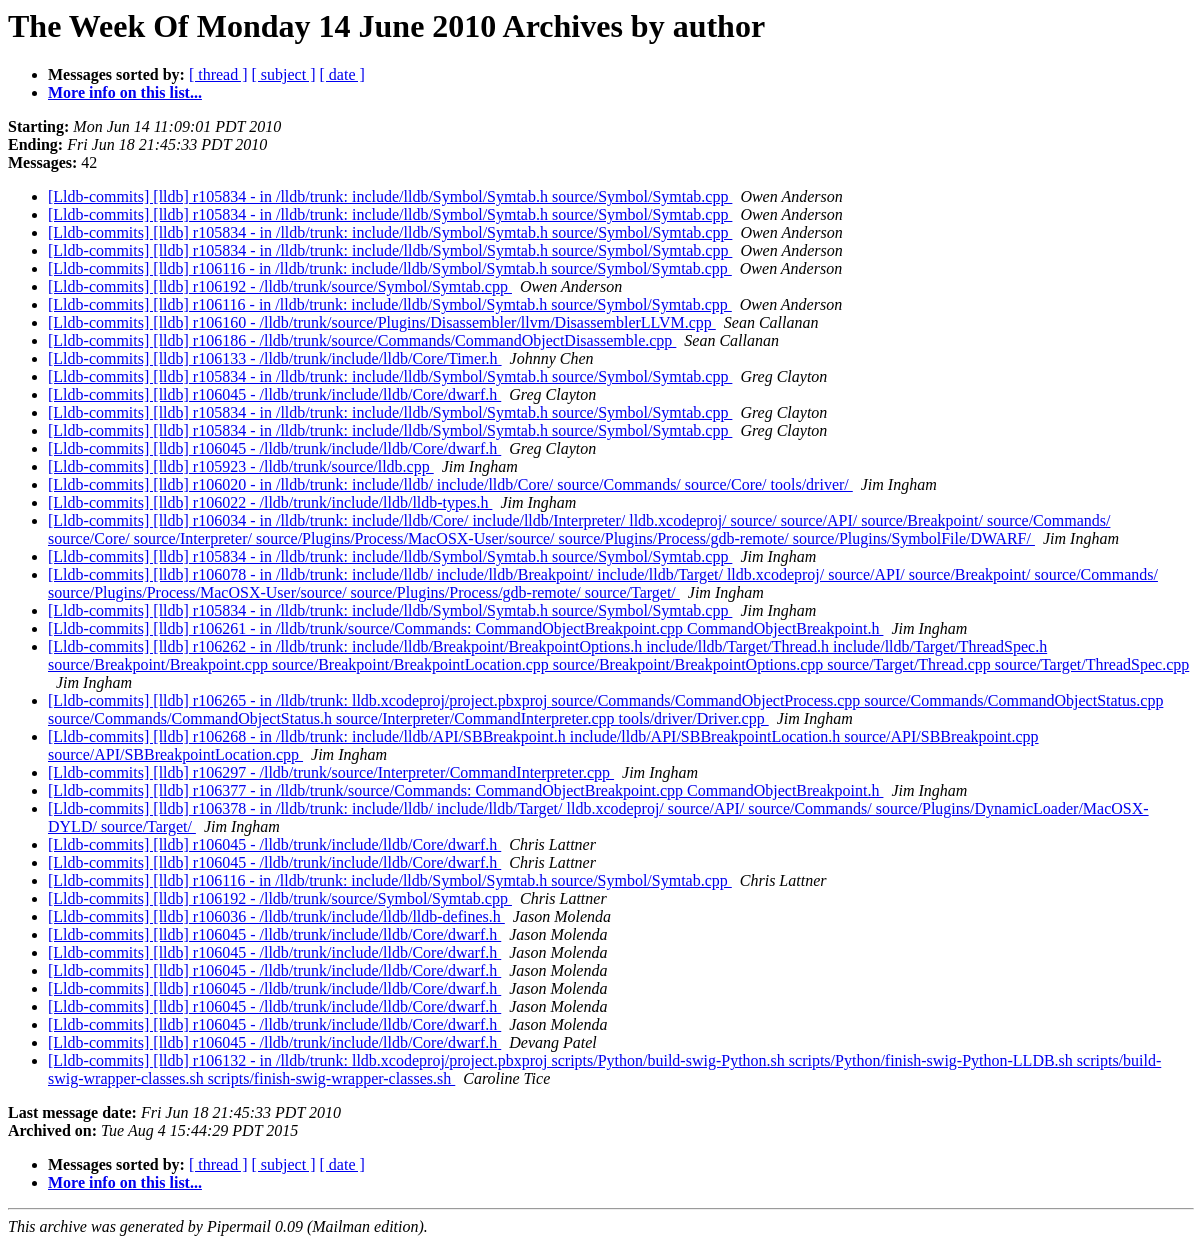  I want to click on More info on this list..., so click(125, 92).